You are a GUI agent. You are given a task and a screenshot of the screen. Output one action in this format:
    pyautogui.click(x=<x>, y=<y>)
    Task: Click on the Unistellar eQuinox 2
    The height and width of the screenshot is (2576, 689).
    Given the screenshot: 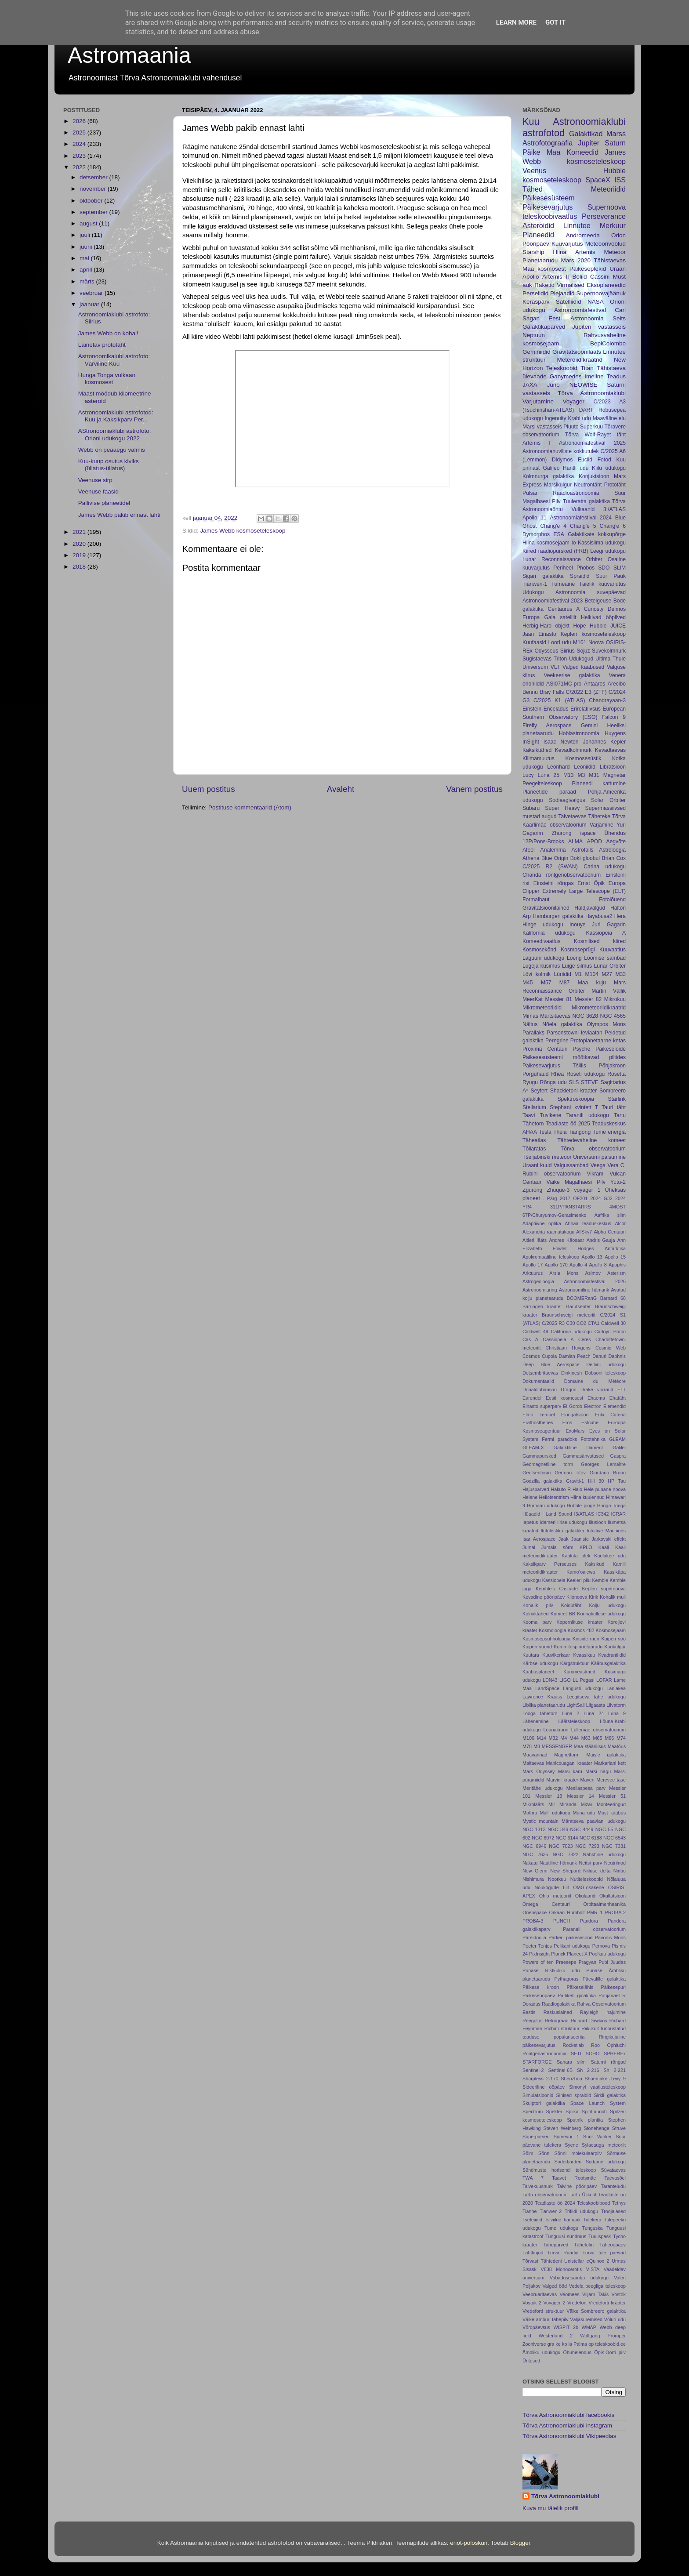 What is the action you would take?
    pyautogui.click(x=586, y=2261)
    